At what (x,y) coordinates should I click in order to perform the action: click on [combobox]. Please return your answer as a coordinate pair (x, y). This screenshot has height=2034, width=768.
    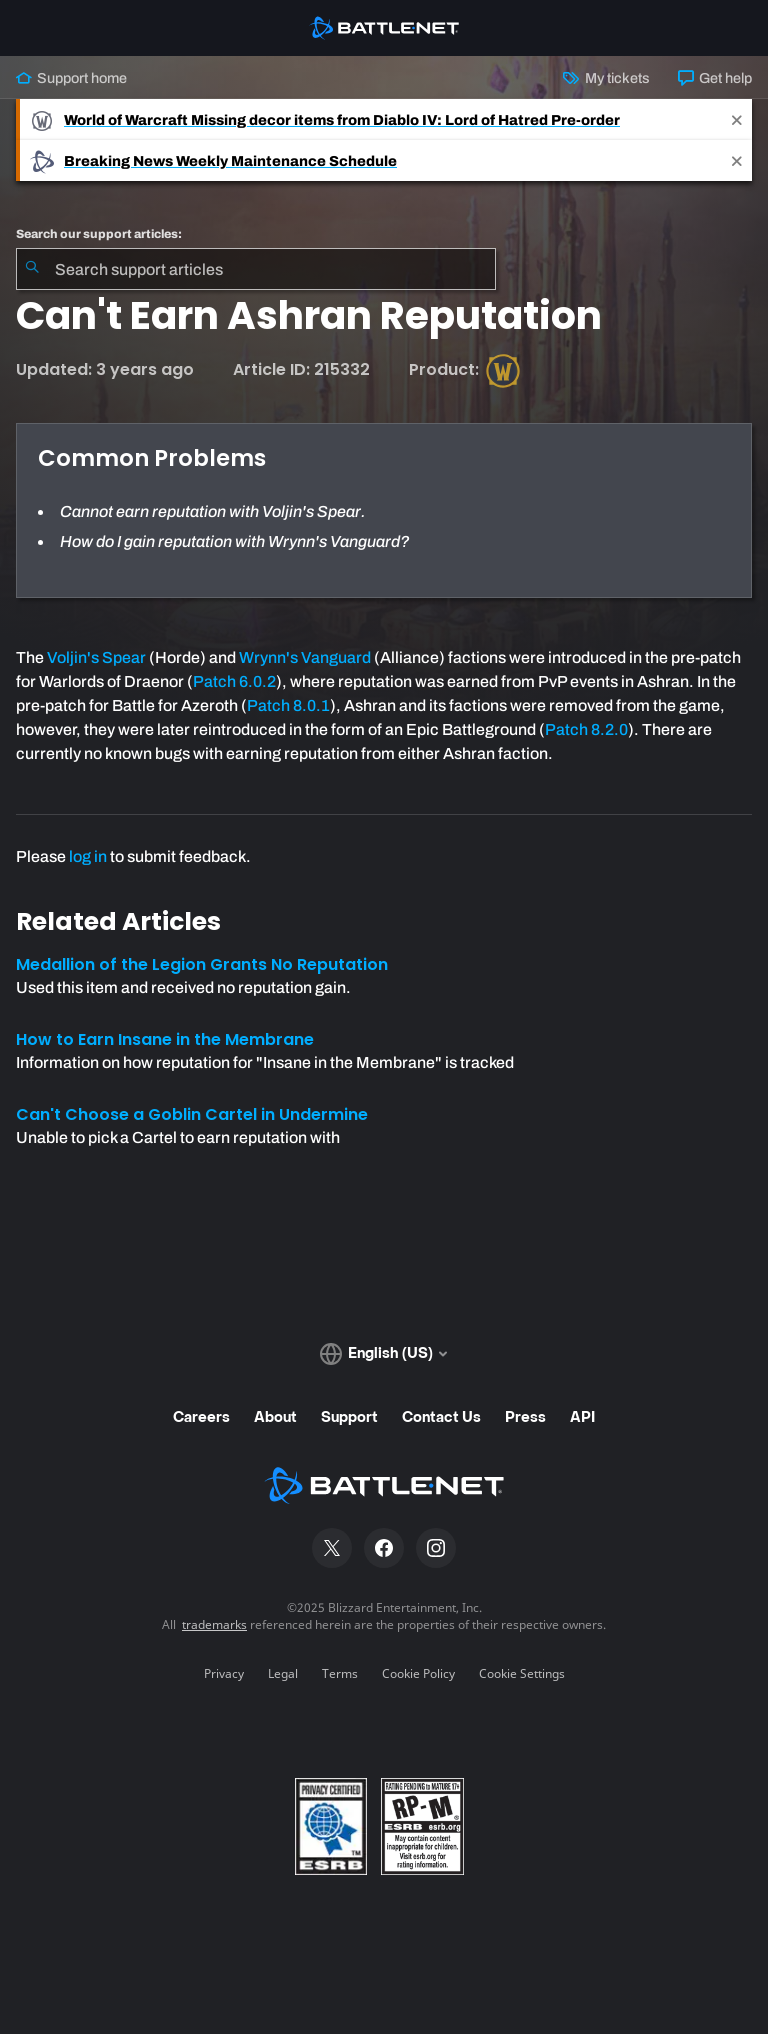
    Looking at the image, I should click on (256, 269).